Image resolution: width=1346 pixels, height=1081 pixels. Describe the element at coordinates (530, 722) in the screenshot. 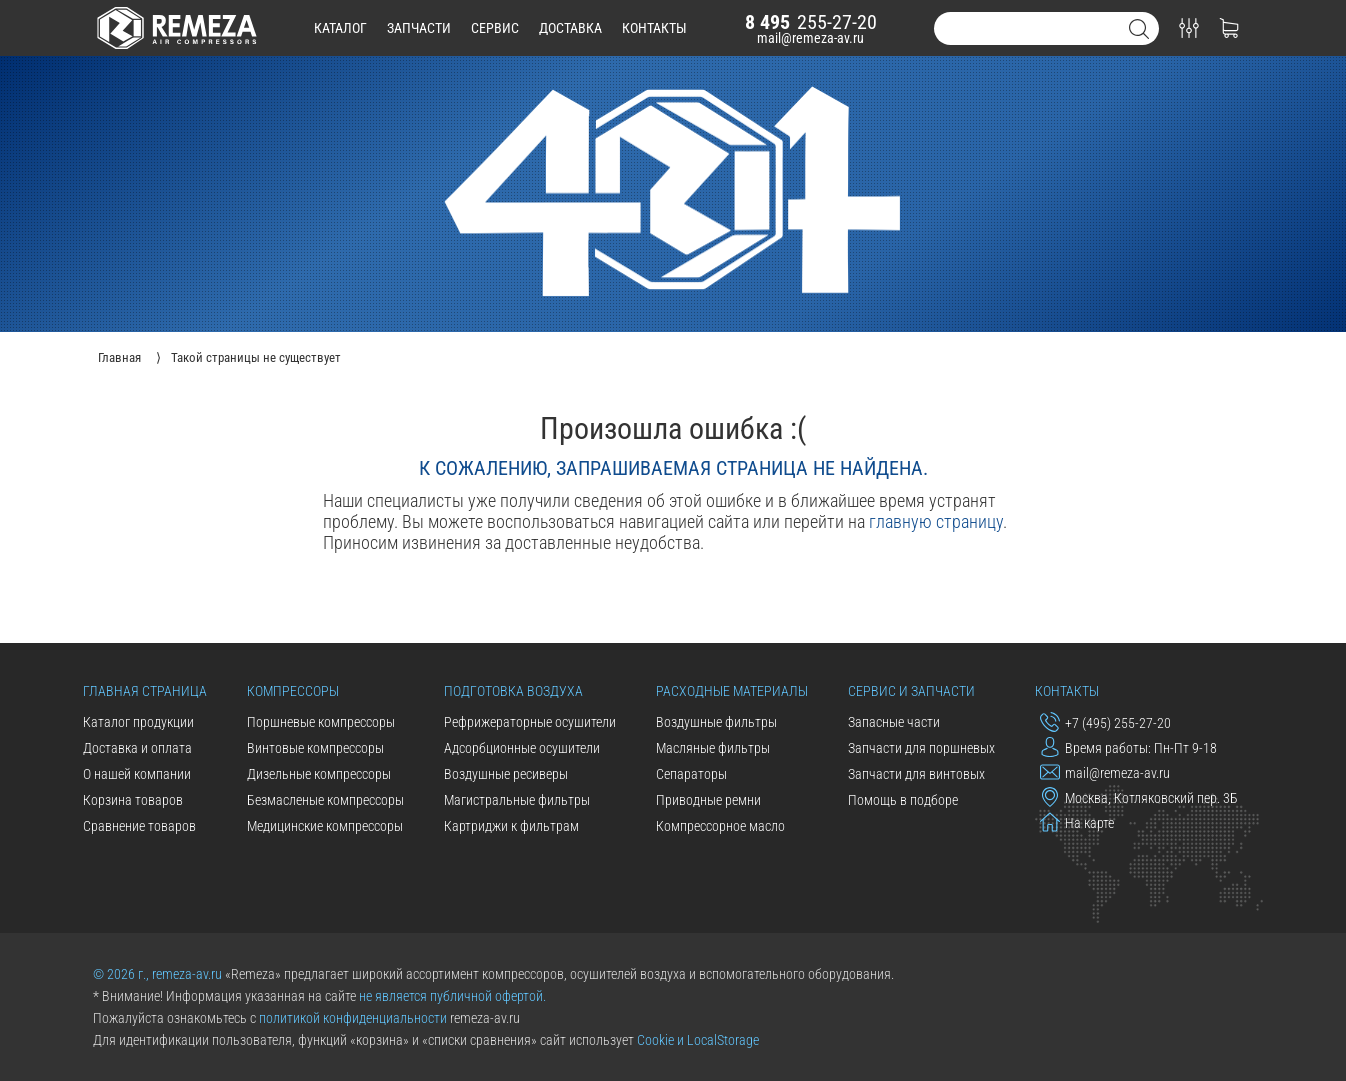

I see `Рефрижераторные осушители` at that location.